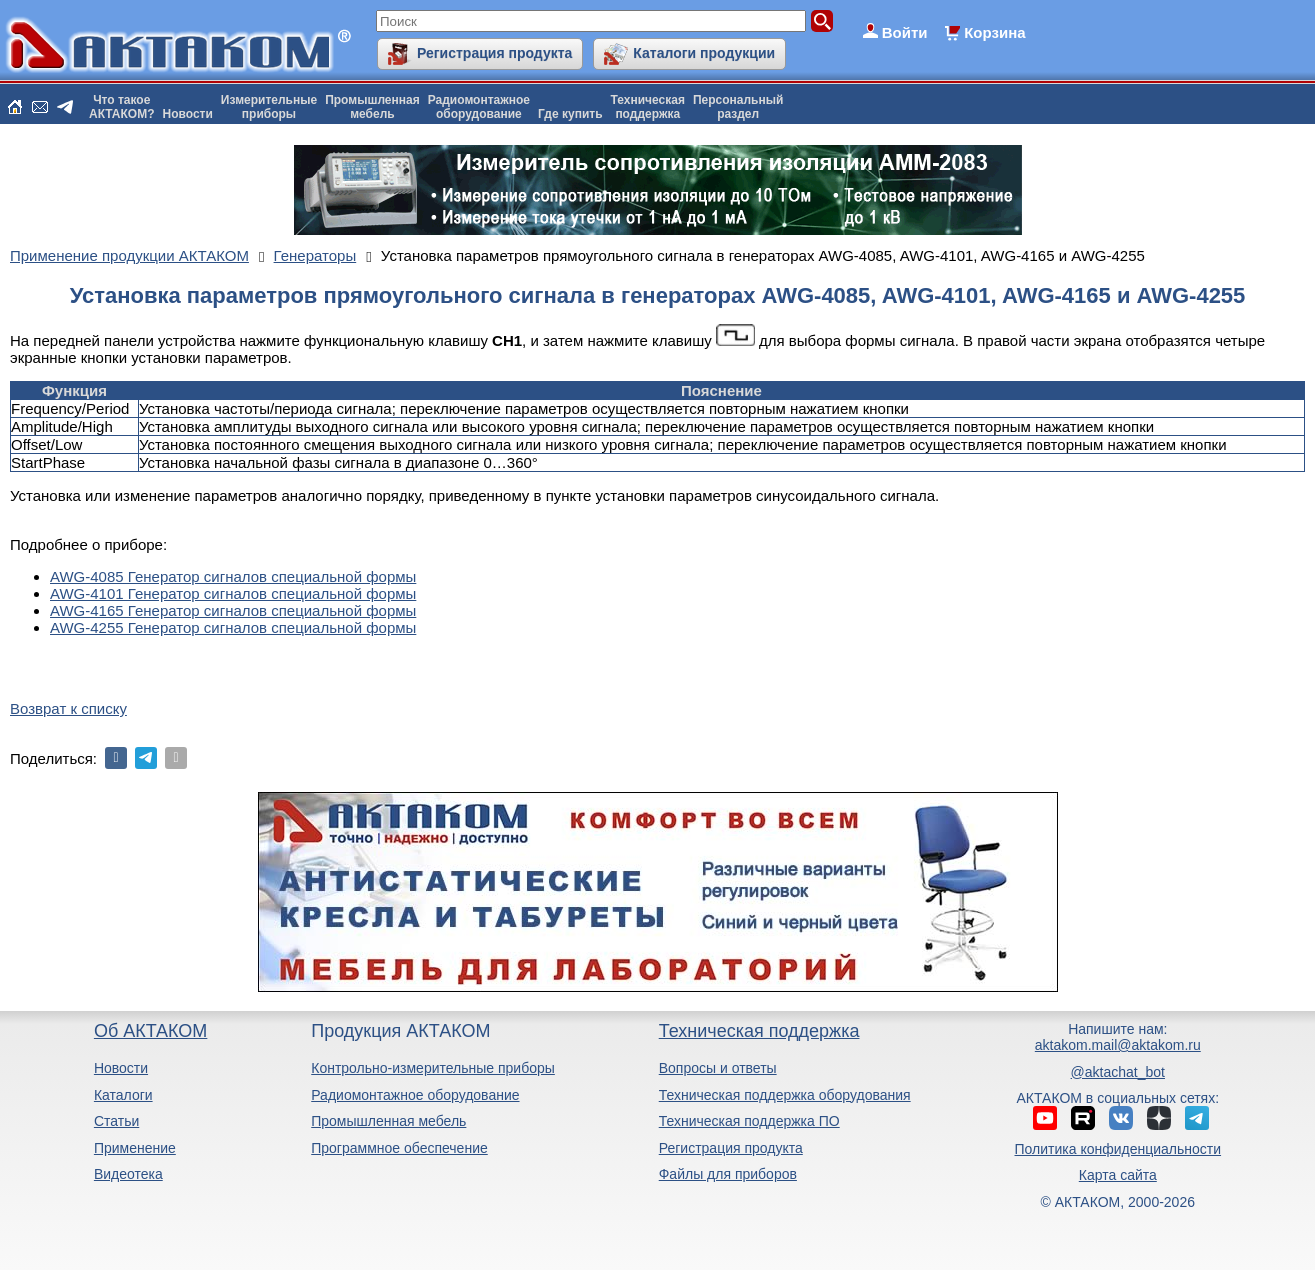 The width and height of the screenshot is (1315, 1270). I want to click on Радиомонтажноеоборудование, so click(479, 107).